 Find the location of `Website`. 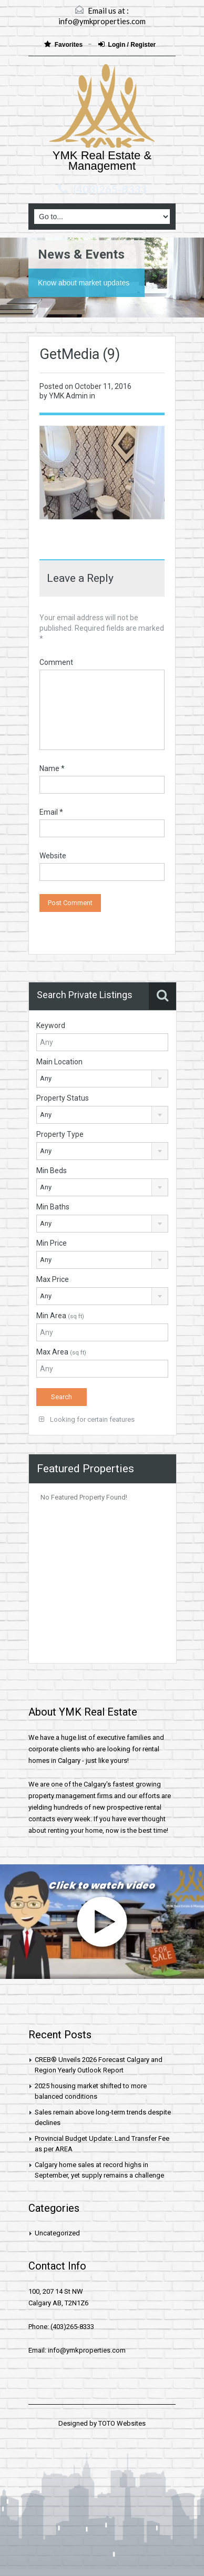

Website is located at coordinates (52, 855).